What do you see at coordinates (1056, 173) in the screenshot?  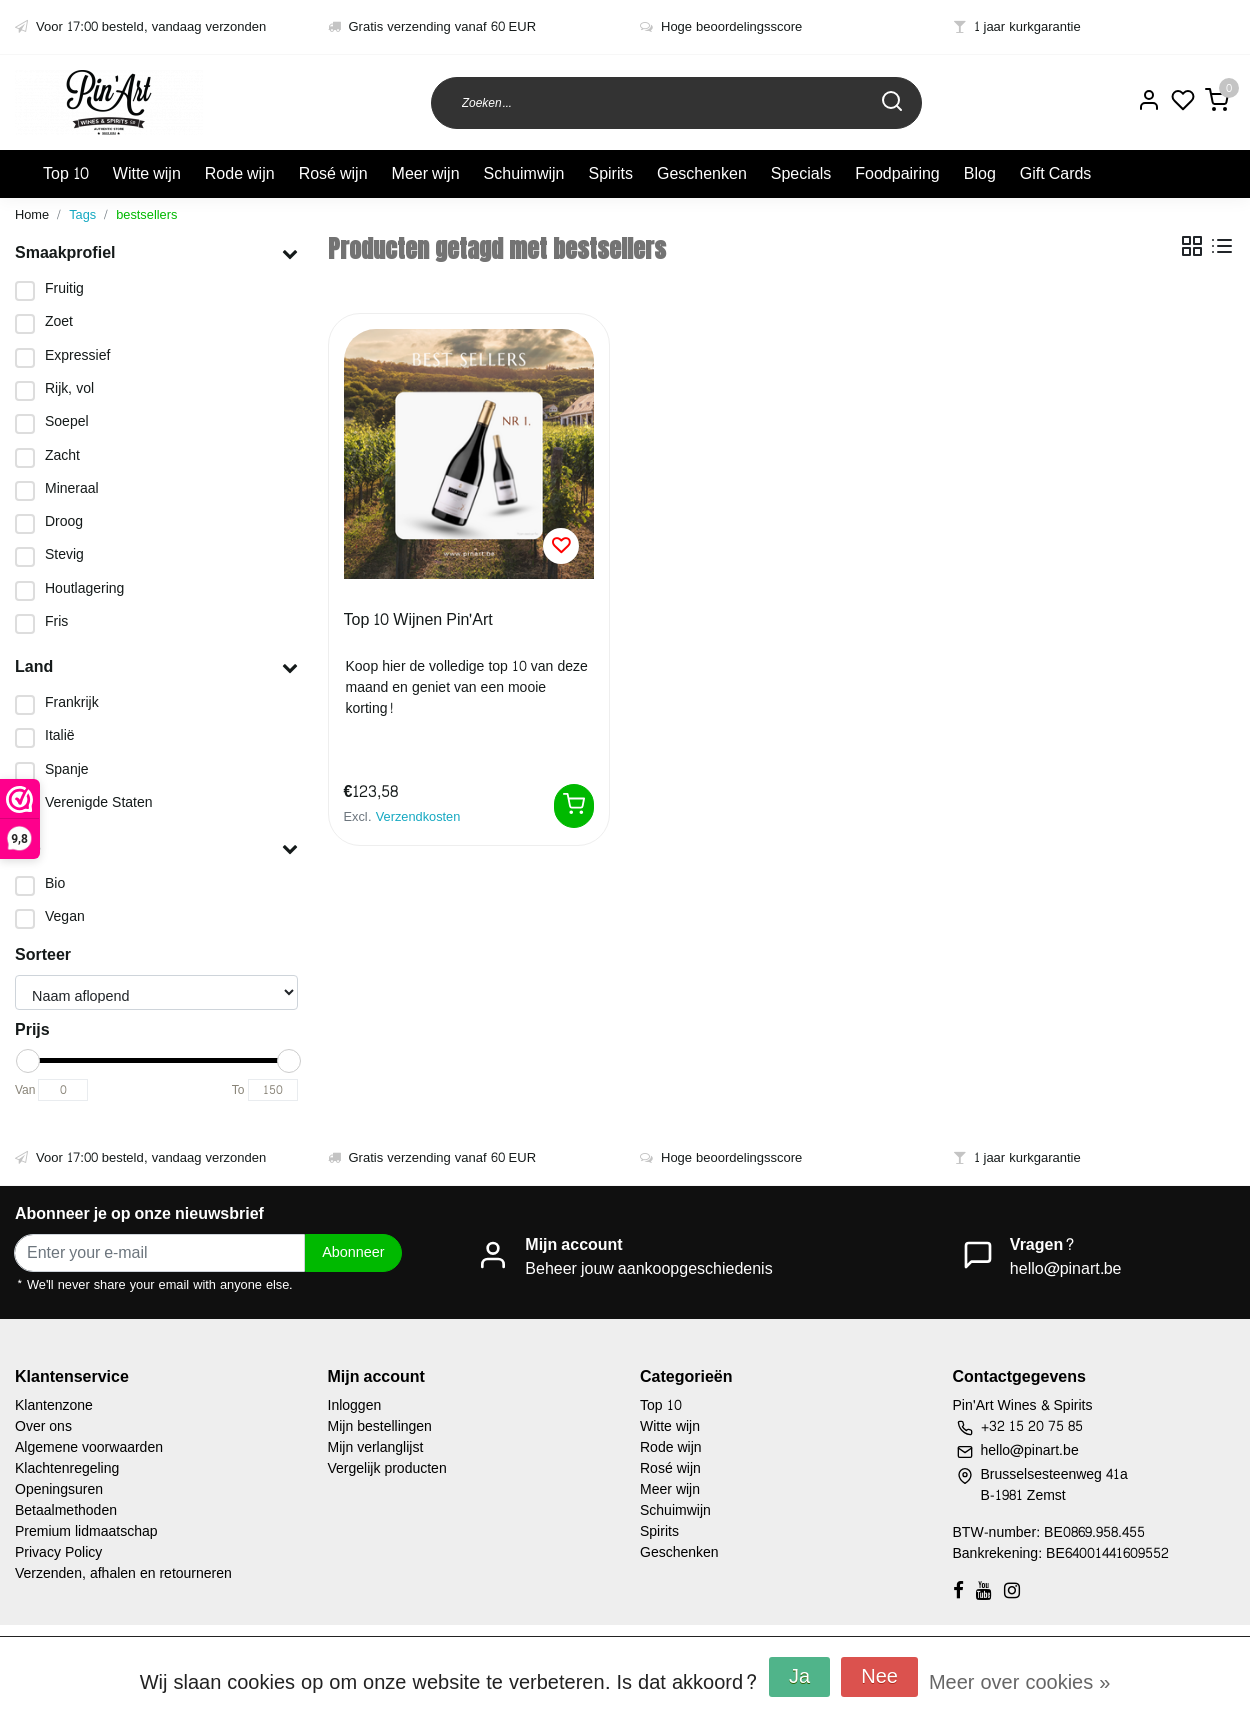 I see `Gift Cards` at bounding box center [1056, 173].